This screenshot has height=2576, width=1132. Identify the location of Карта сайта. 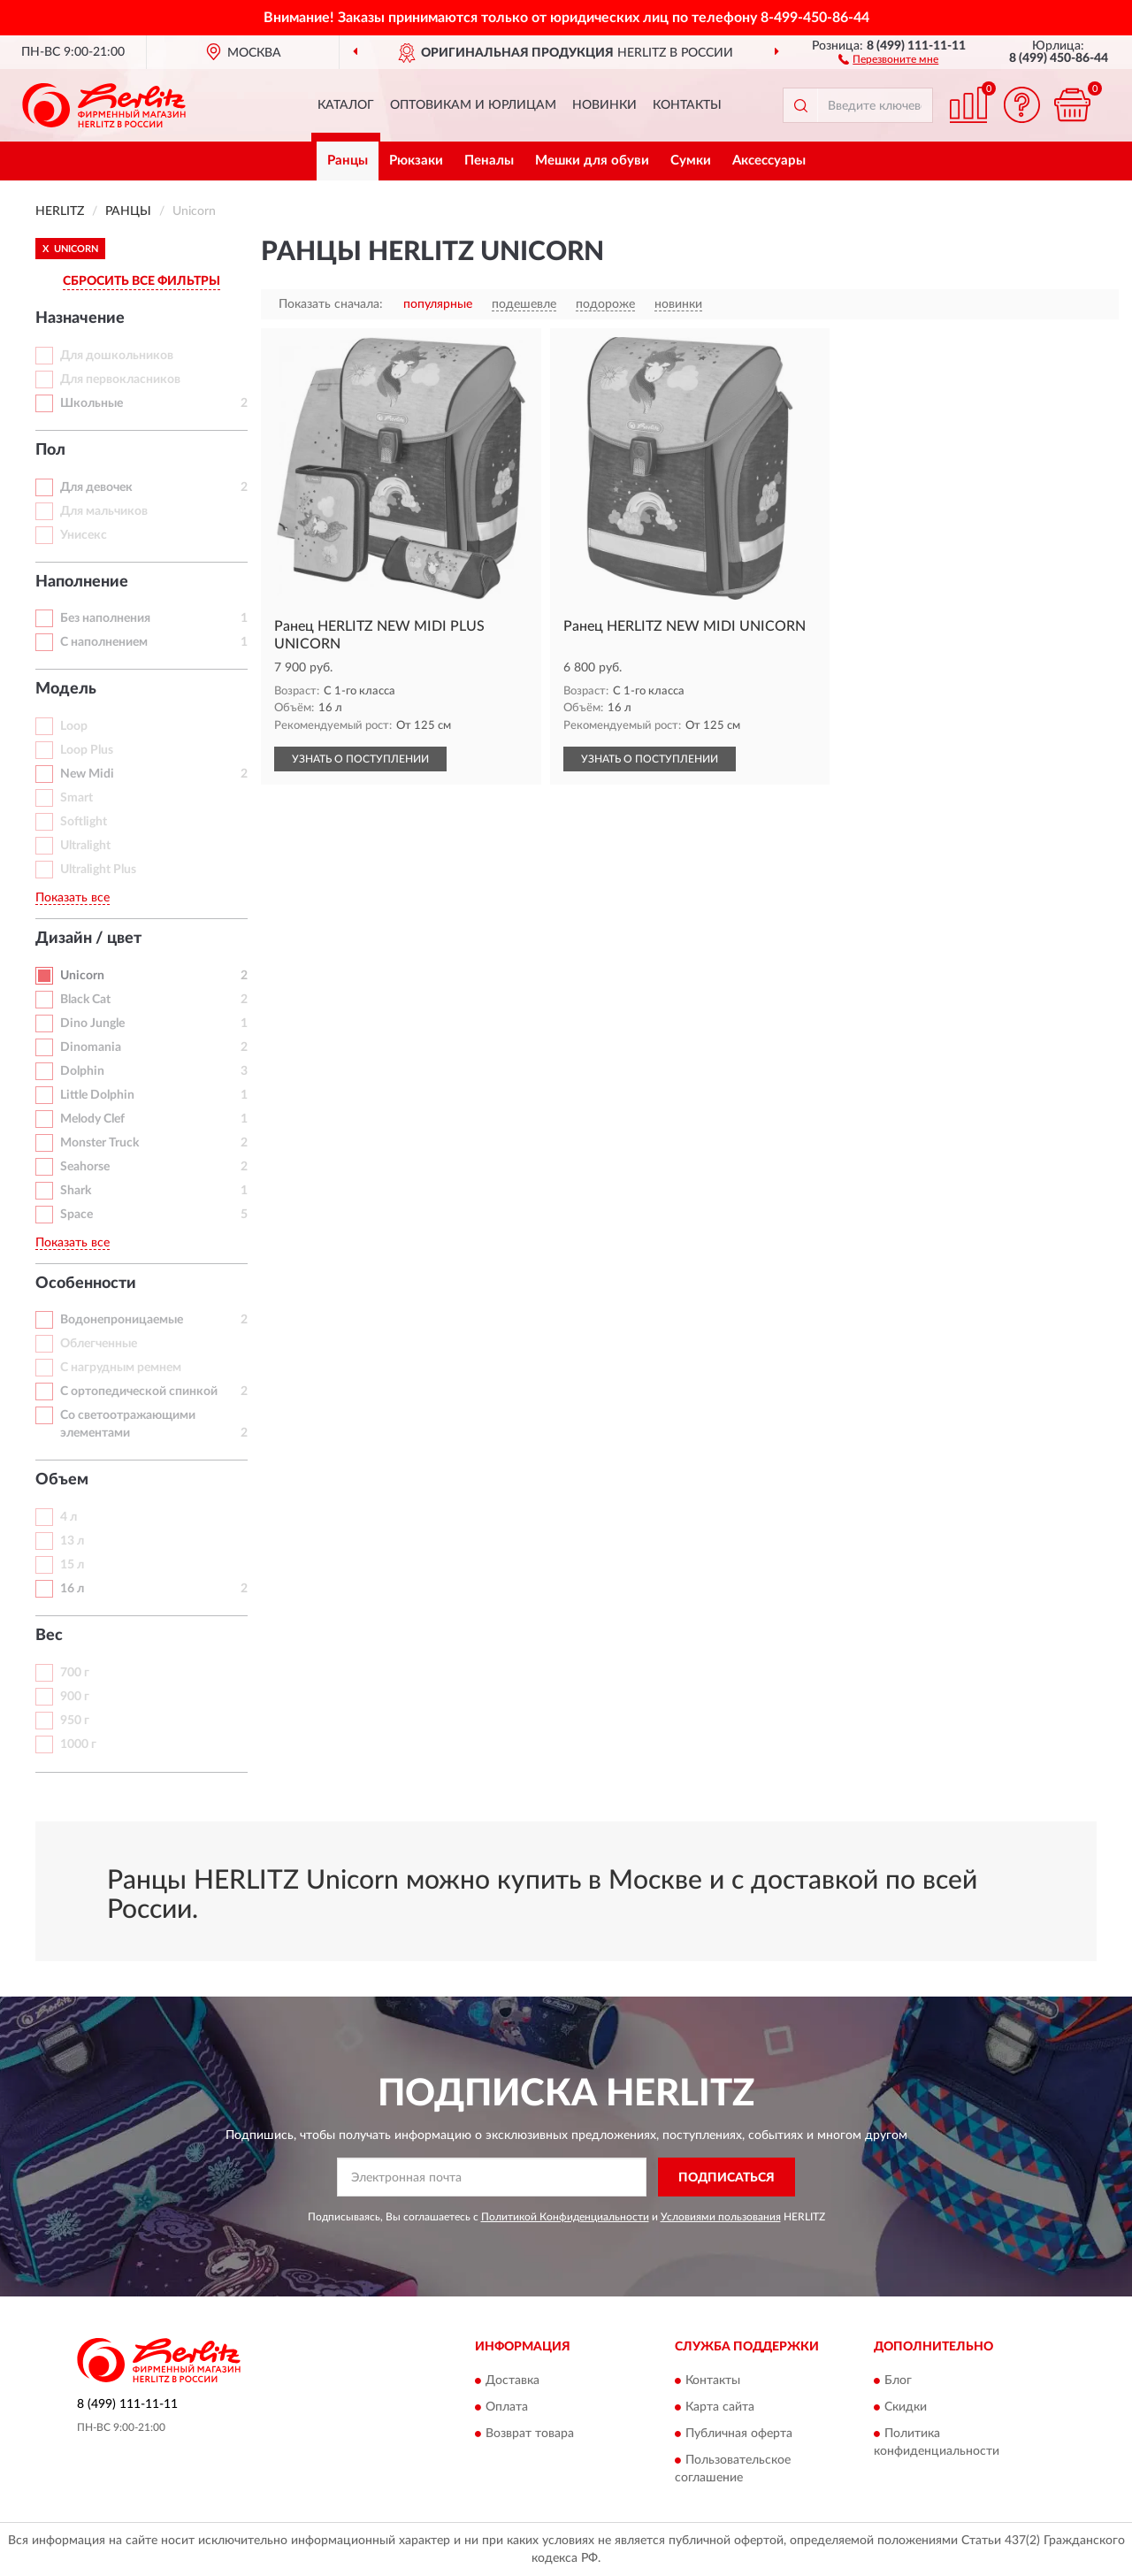
(719, 2407).